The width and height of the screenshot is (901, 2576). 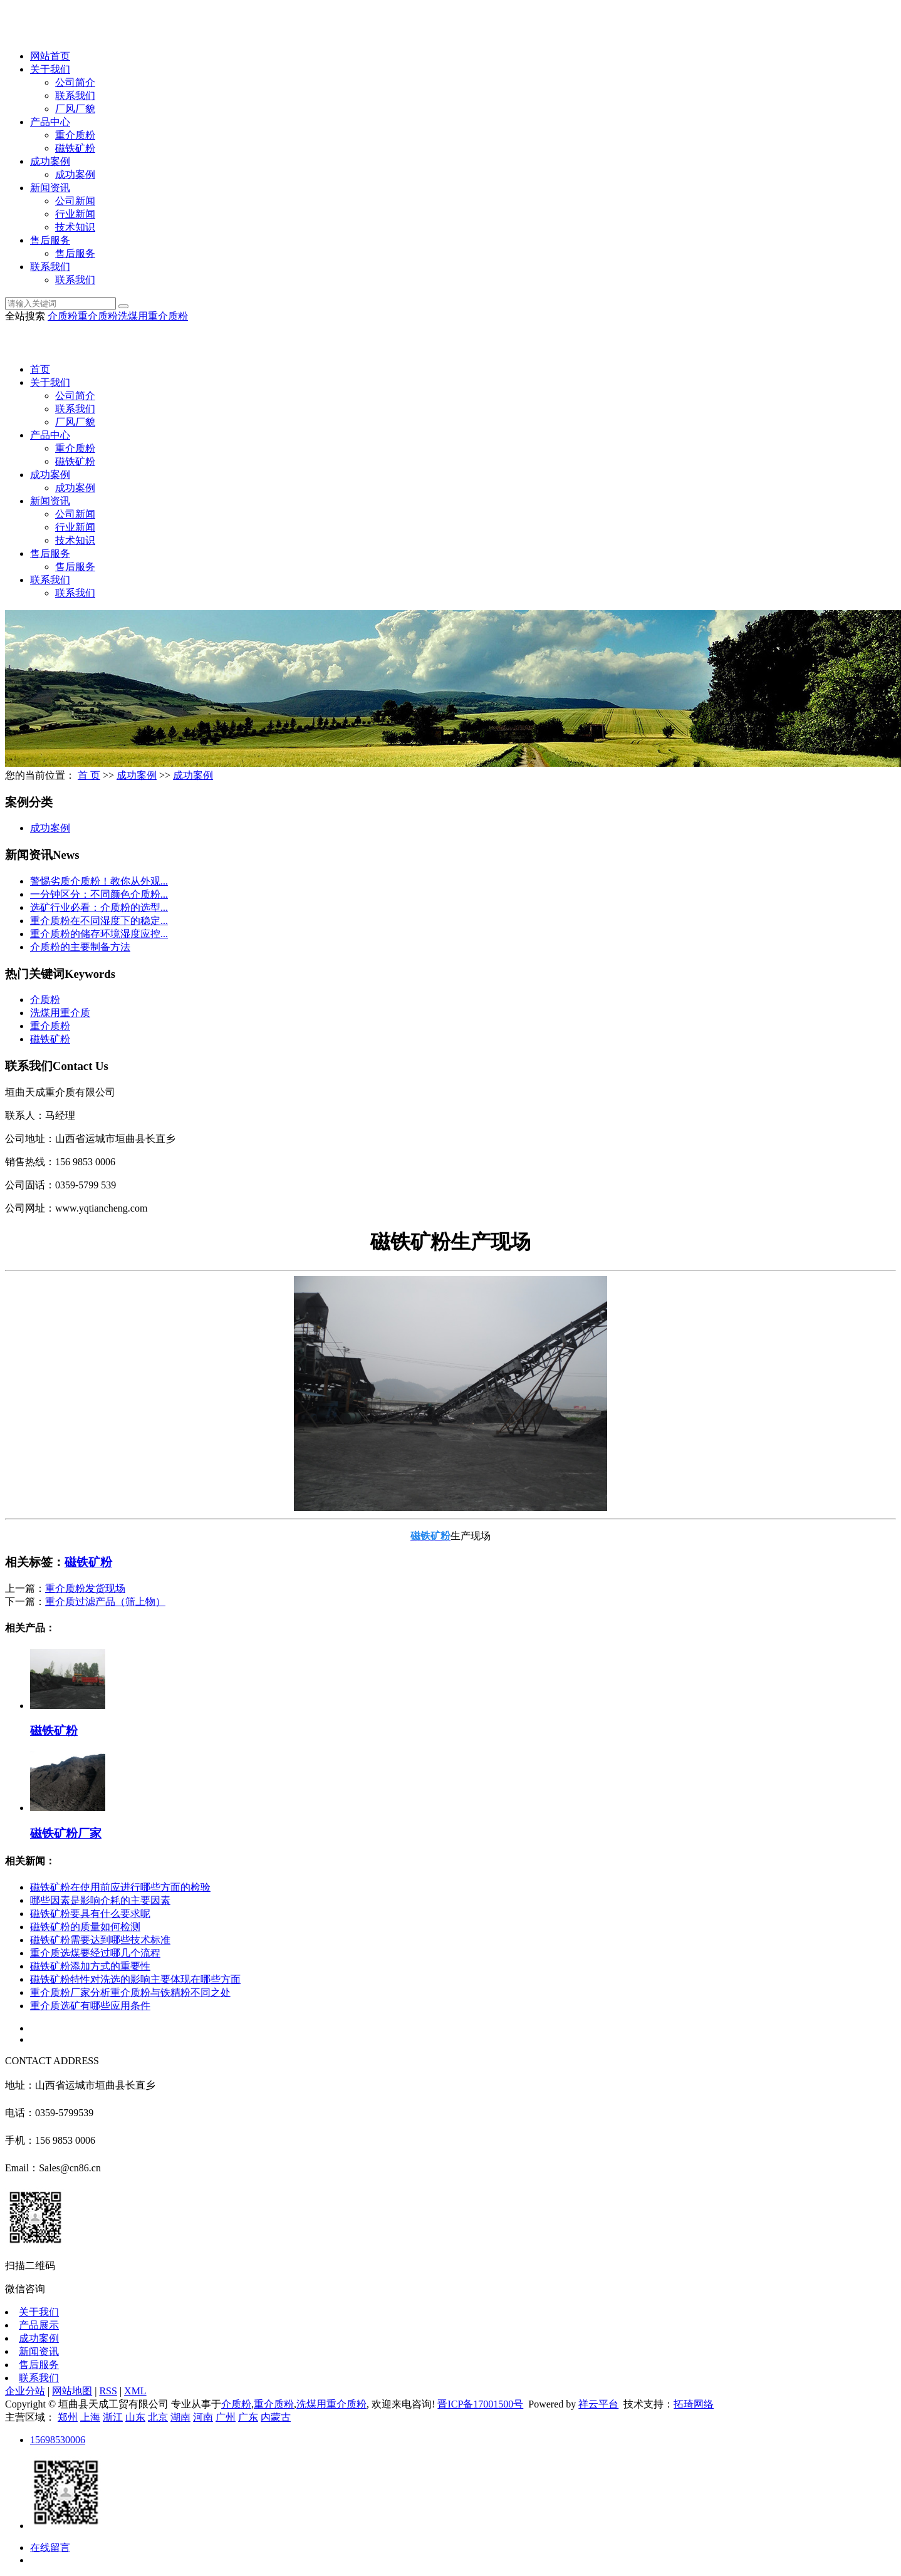 What do you see at coordinates (99, 894) in the screenshot?
I see `一分钟区分：不同颜色介质粉...` at bounding box center [99, 894].